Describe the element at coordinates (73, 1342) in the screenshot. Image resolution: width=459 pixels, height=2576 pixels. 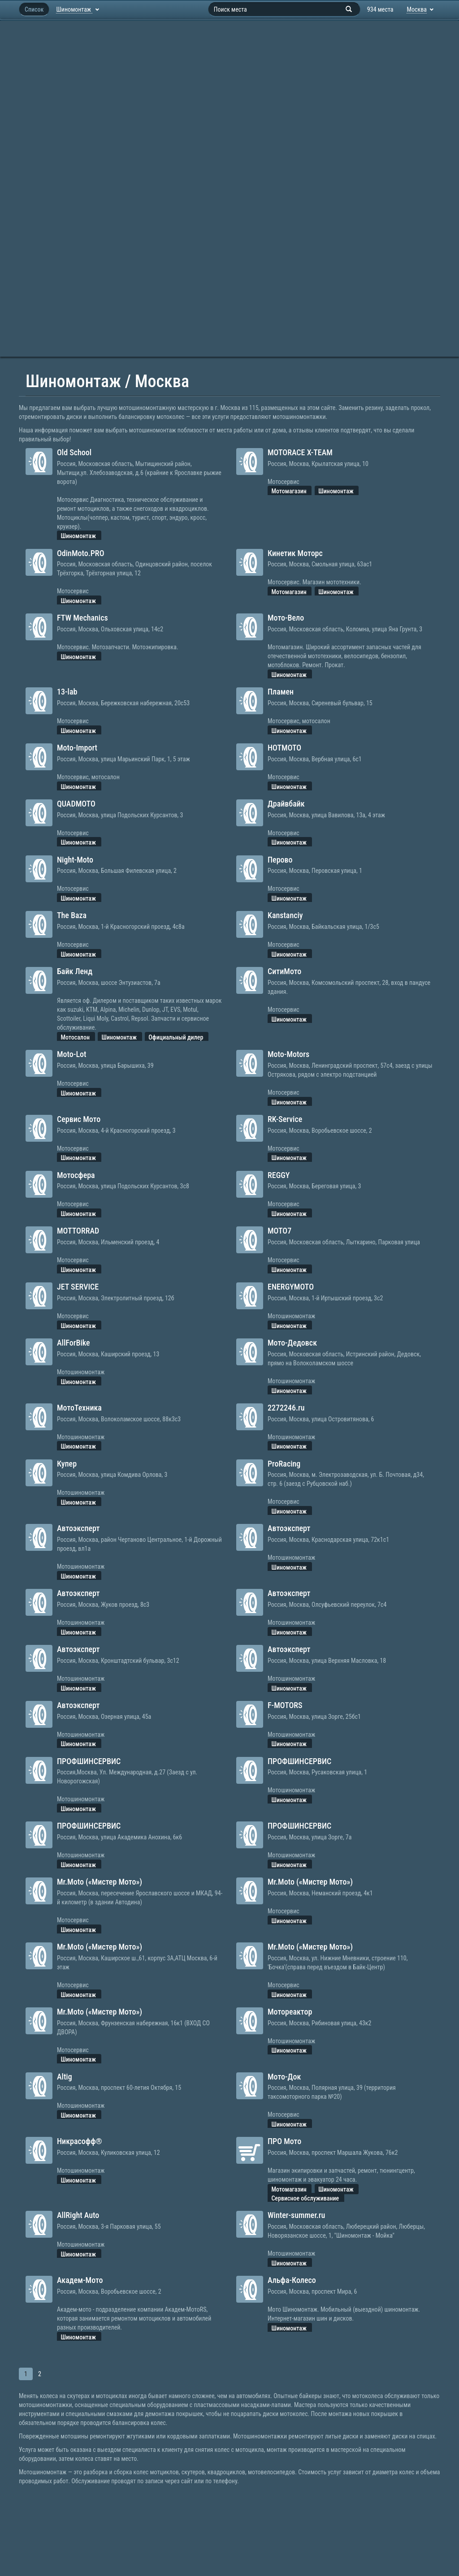
I see `AllForBike` at that location.